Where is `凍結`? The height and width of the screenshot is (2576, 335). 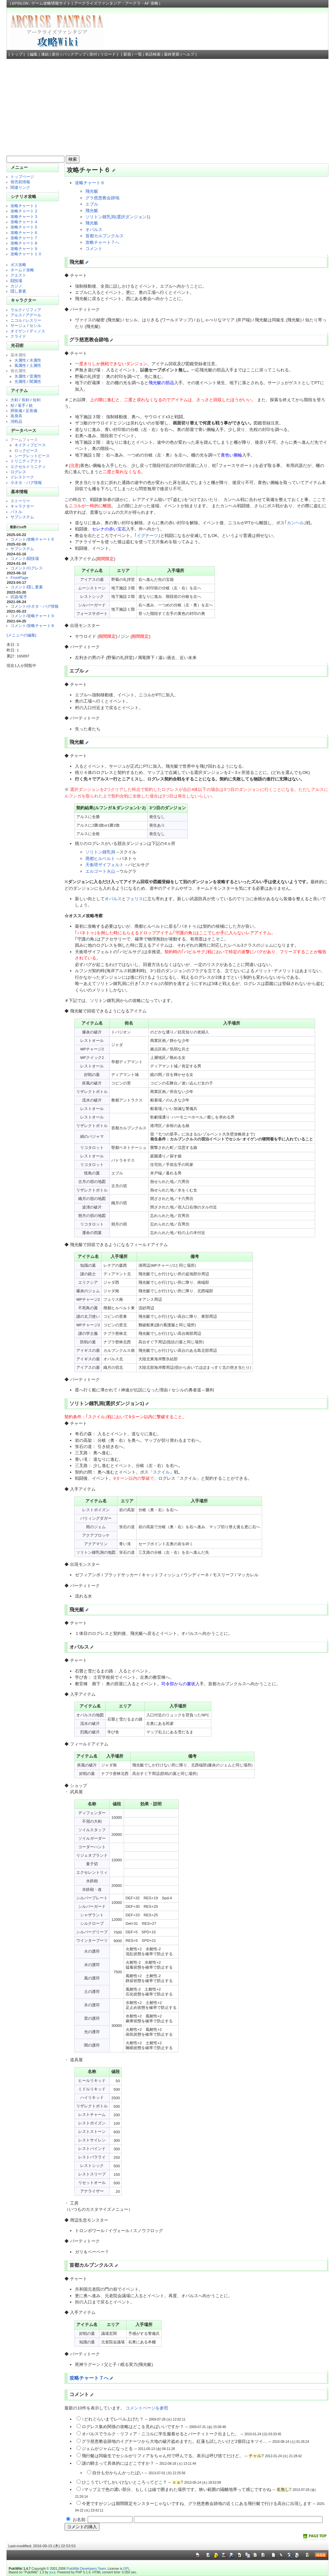 凍結 is located at coordinates (45, 54).